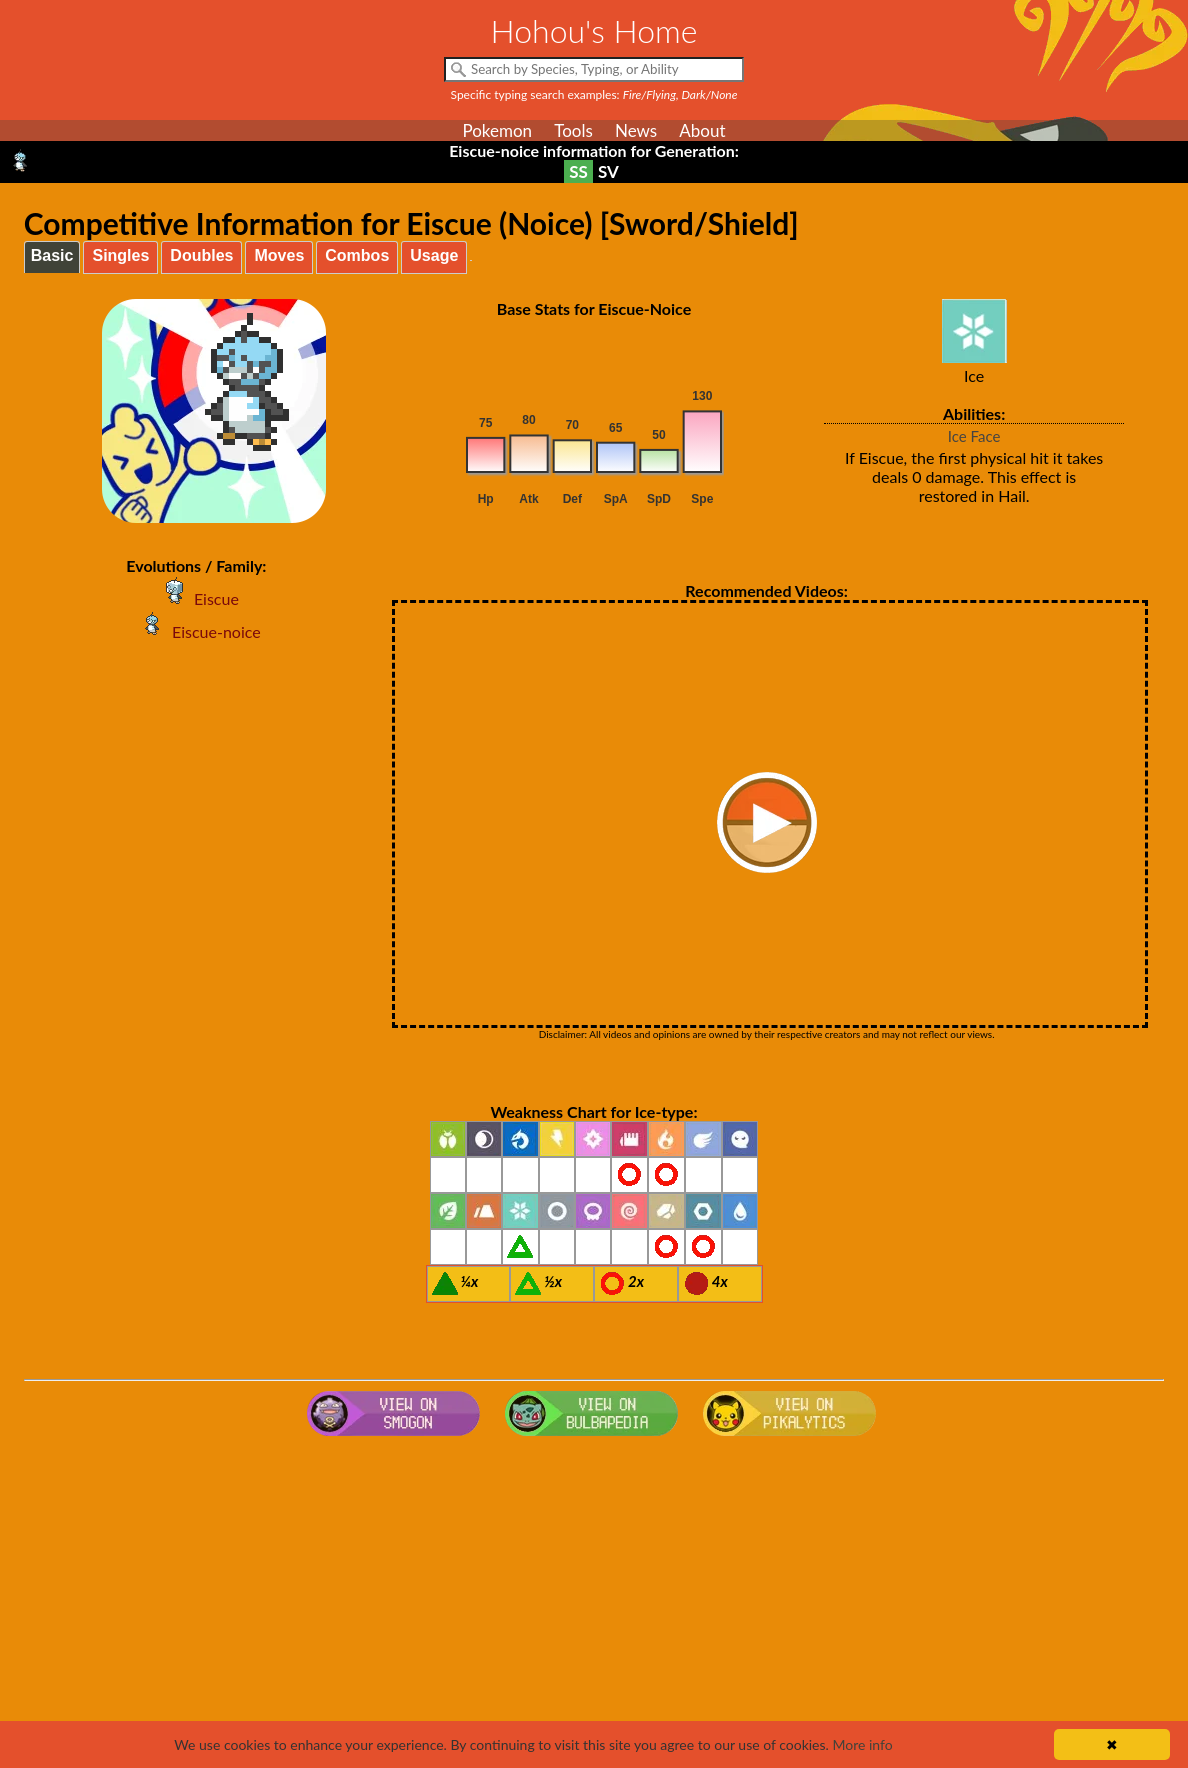 The height and width of the screenshot is (1768, 1188). Describe the element at coordinates (862, 1744) in the screenshot. I see `More info` at that location.